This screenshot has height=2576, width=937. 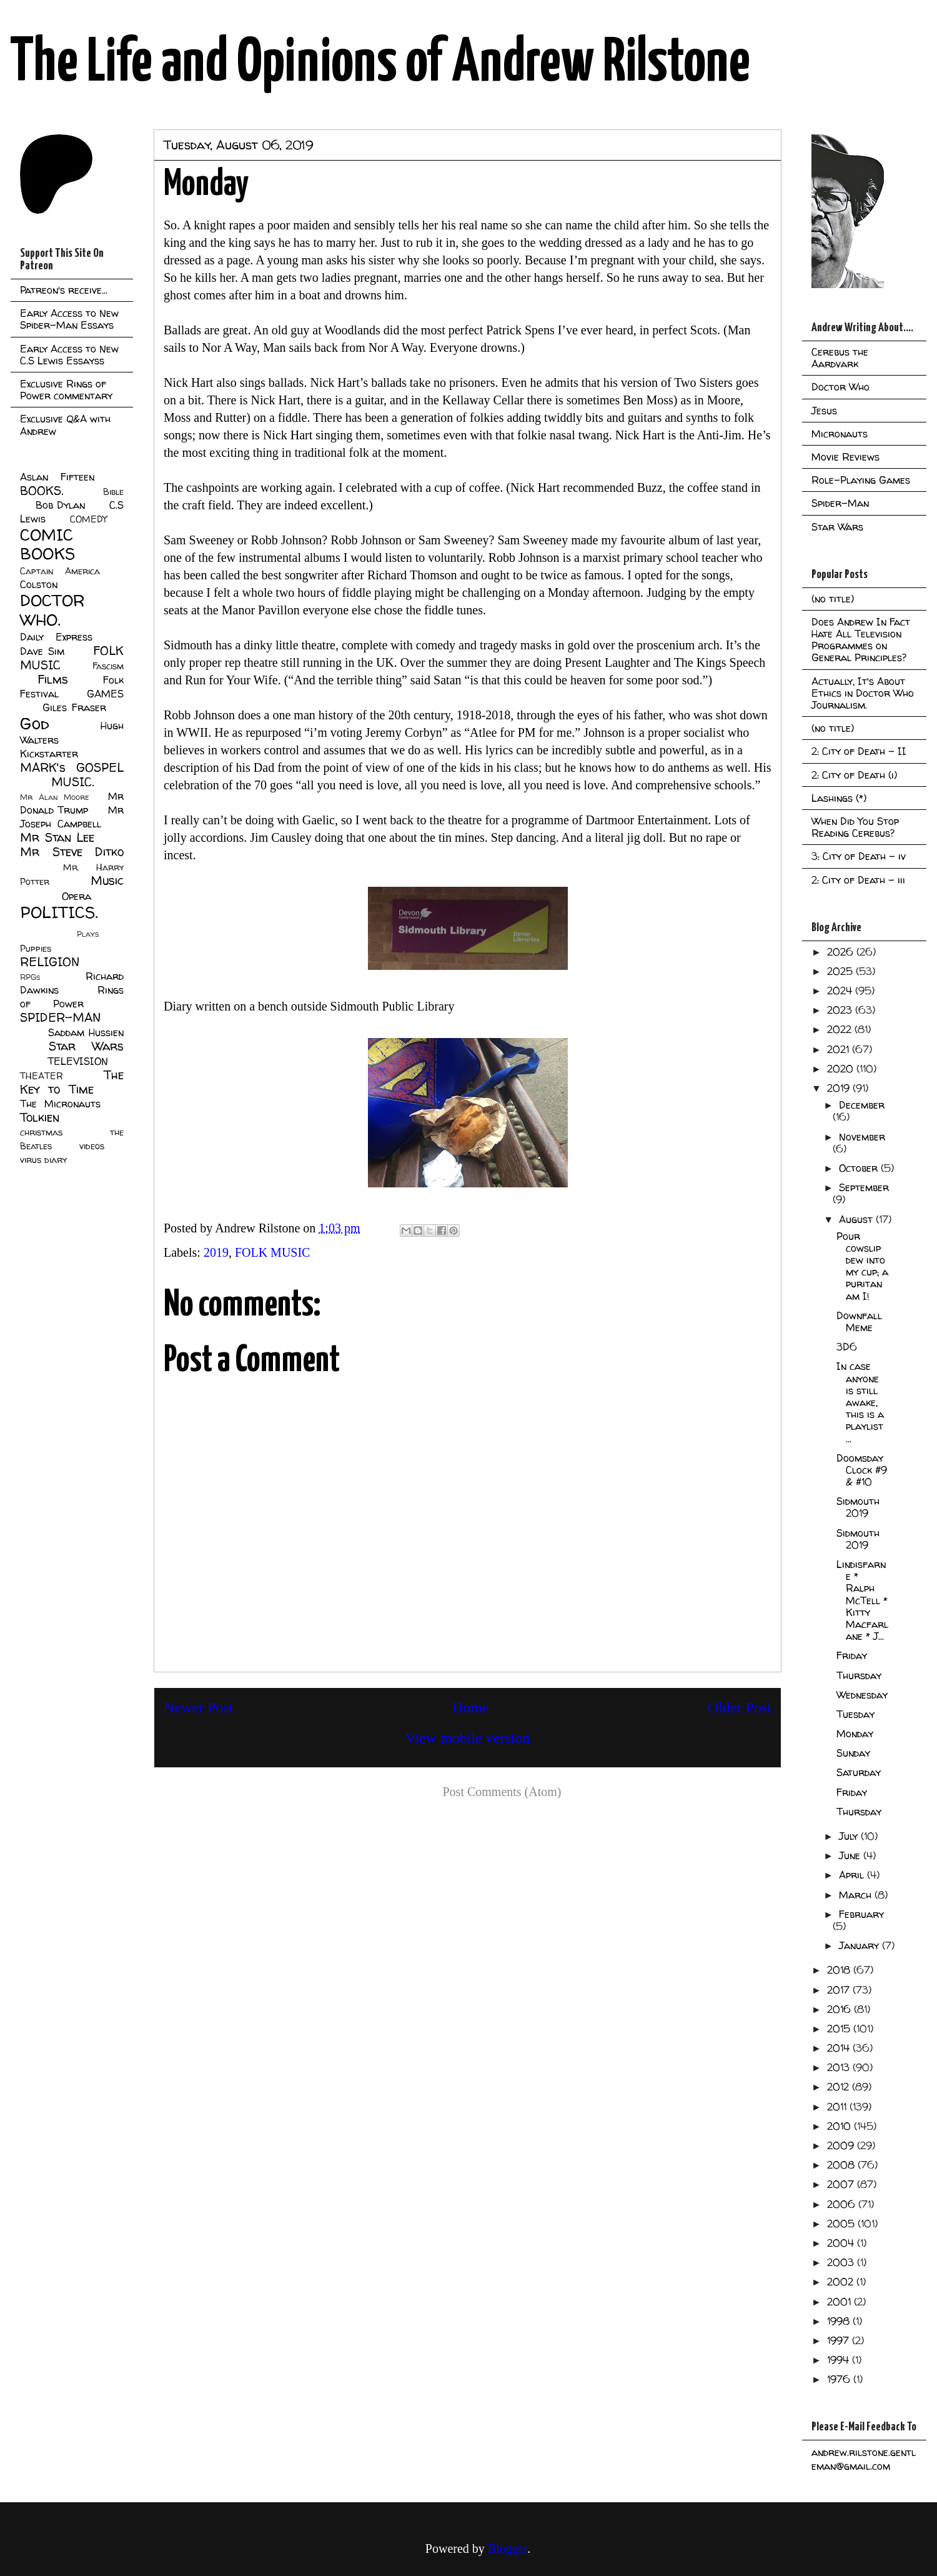 I want to click on Captain America, so click(x=60, y=571).